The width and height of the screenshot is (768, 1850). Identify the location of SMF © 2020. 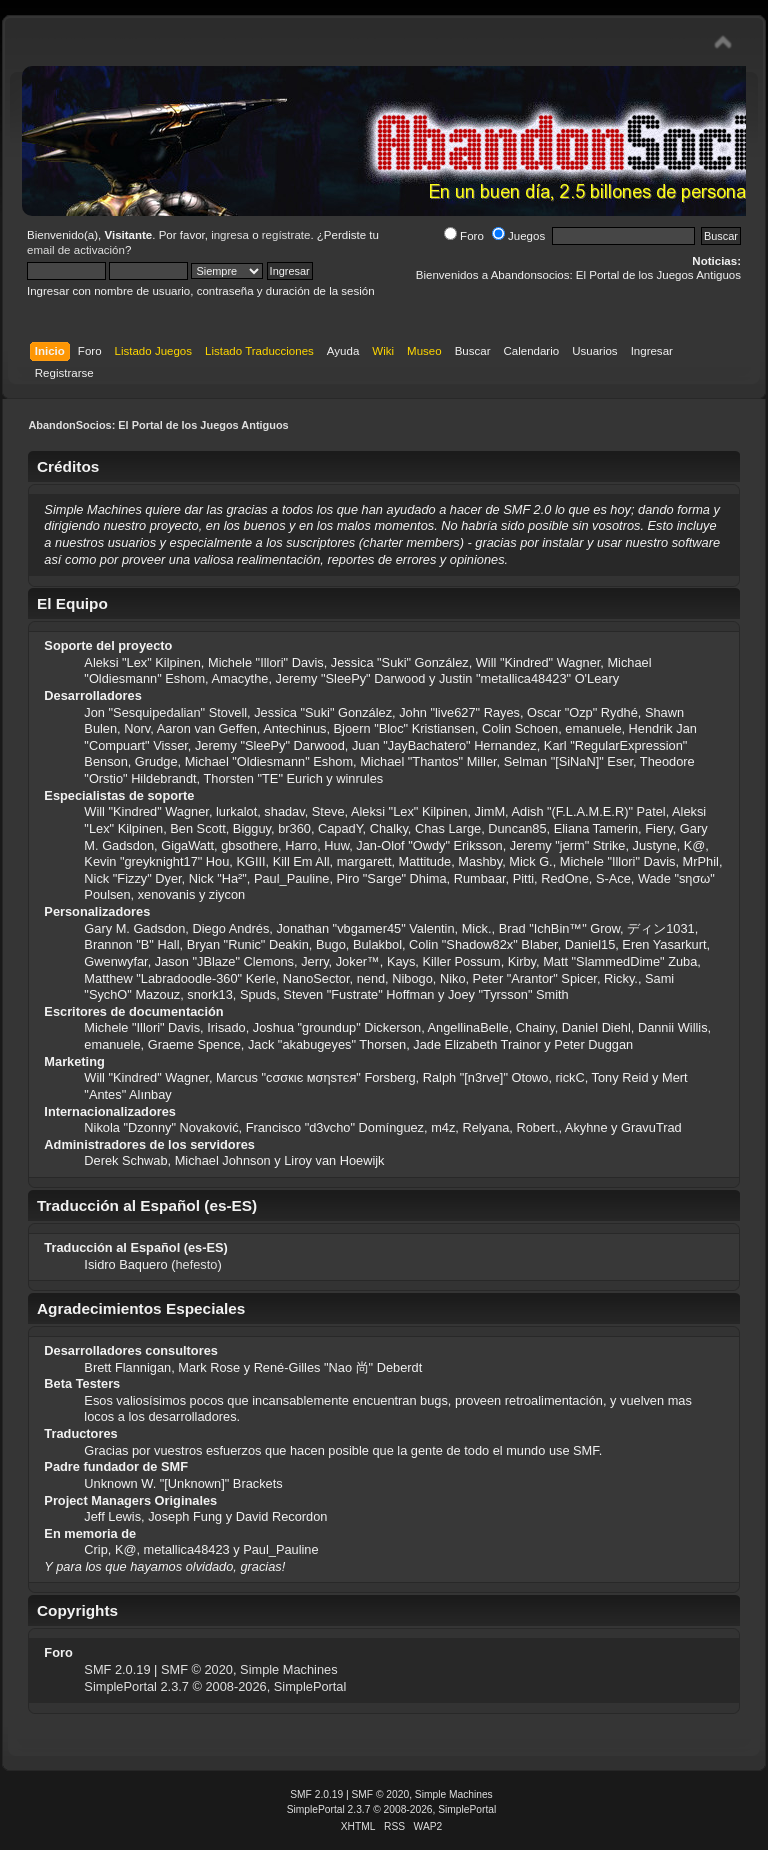
(197, 1669).